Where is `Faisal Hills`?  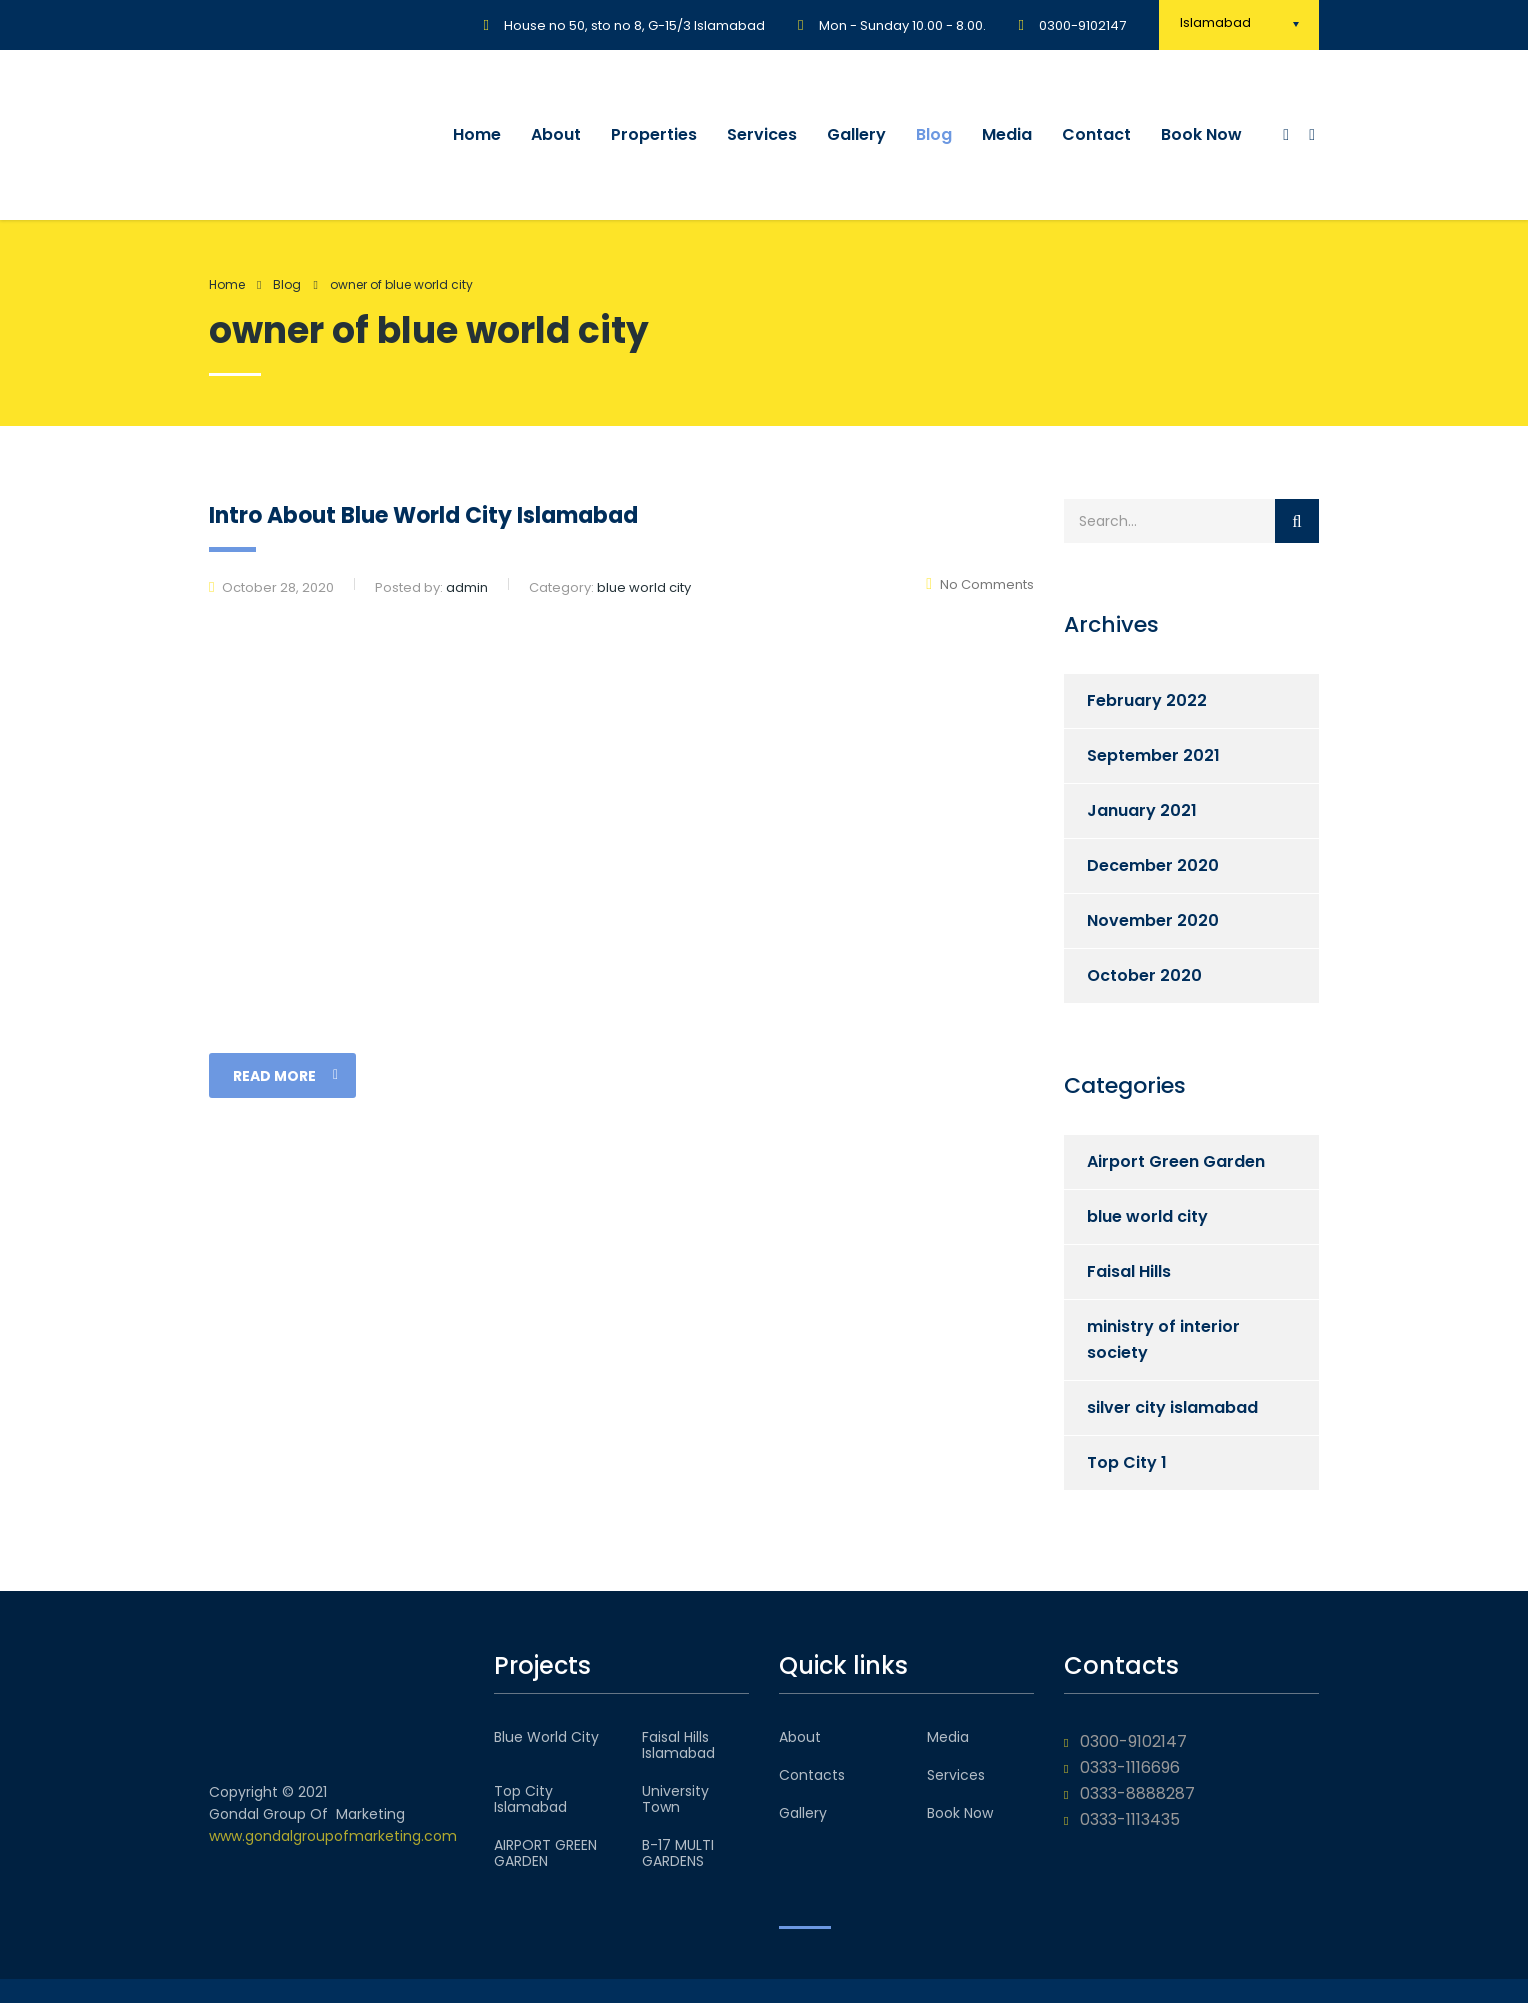
Faisal Hills is located at coordinates (1129, 1271).